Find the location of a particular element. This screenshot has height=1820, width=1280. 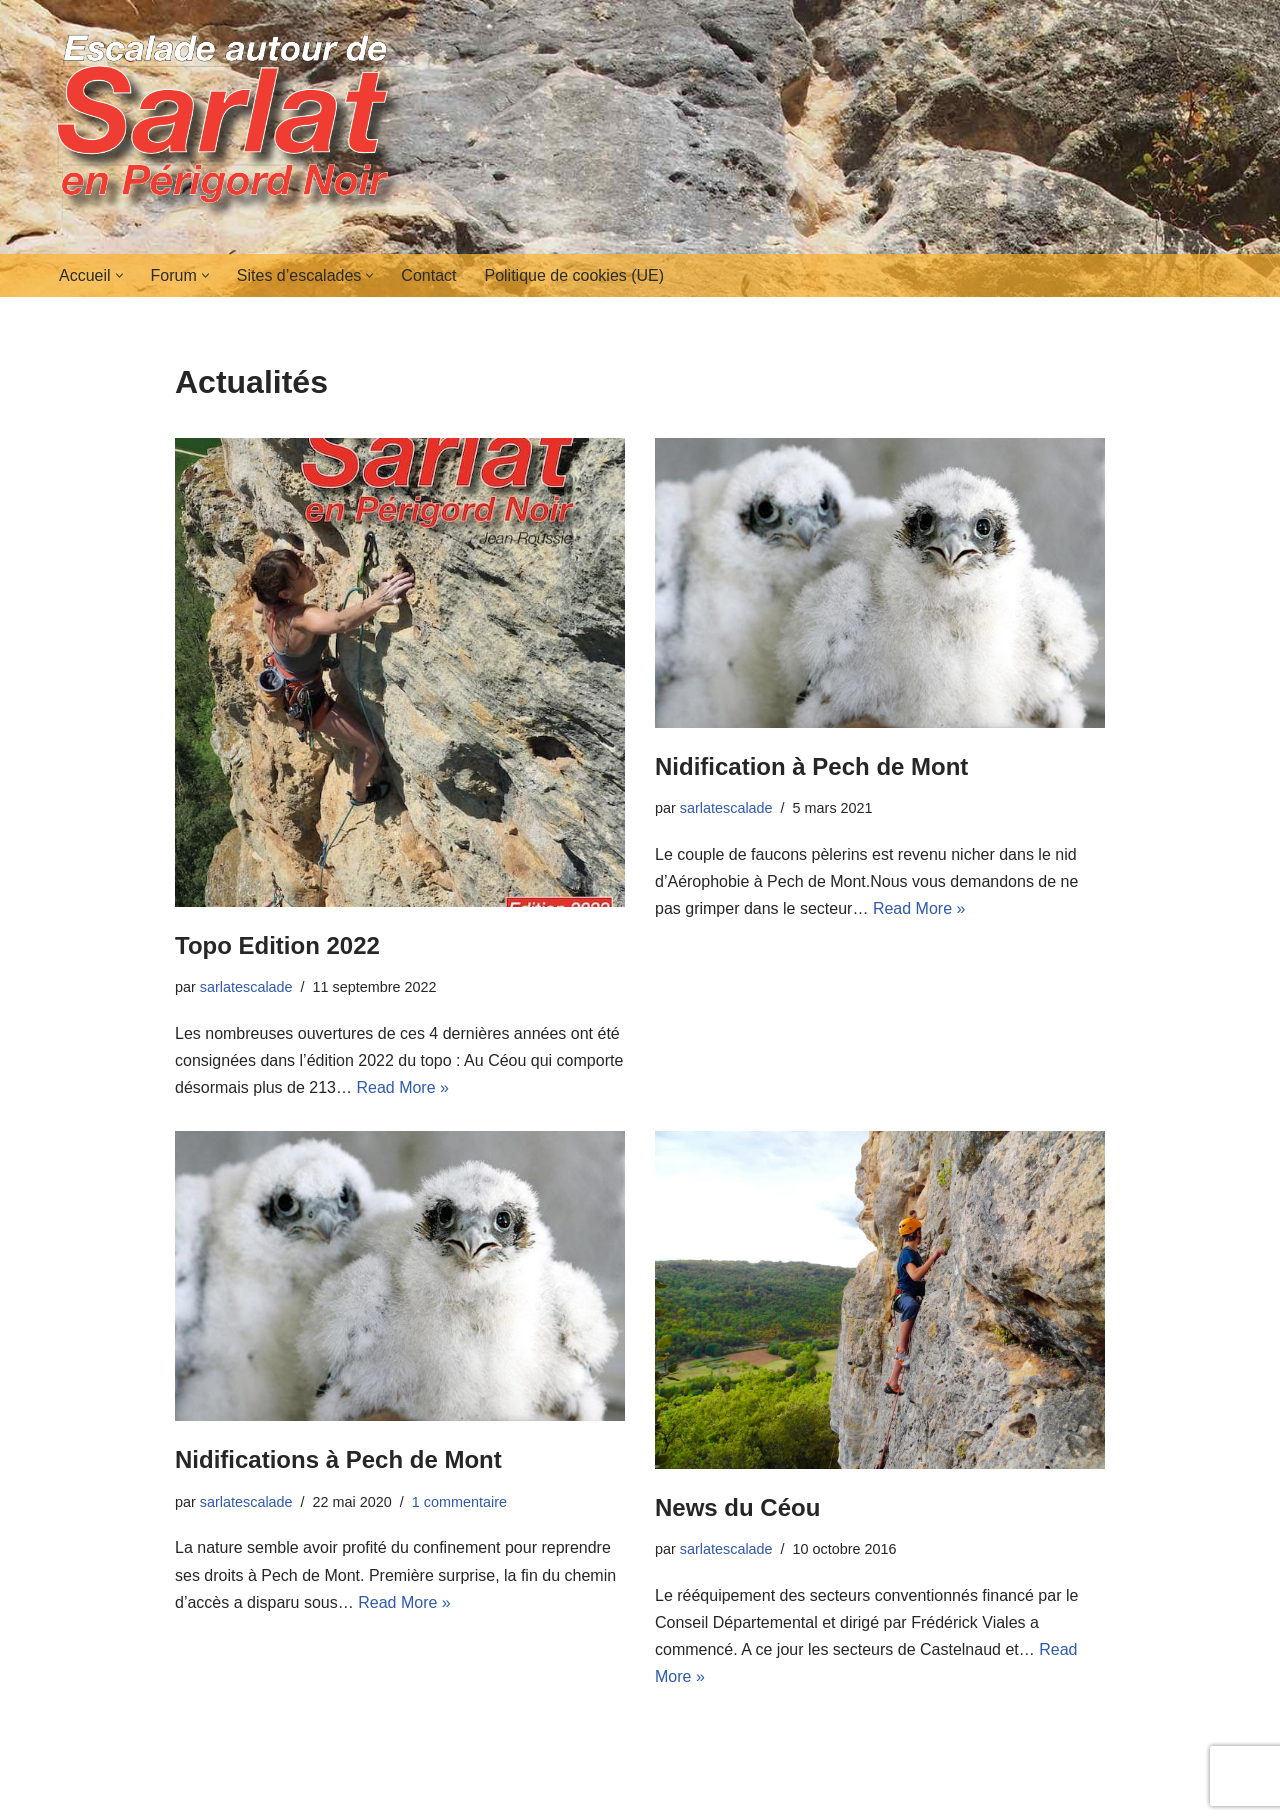

Read More » is located at coordinates (402, 1087).